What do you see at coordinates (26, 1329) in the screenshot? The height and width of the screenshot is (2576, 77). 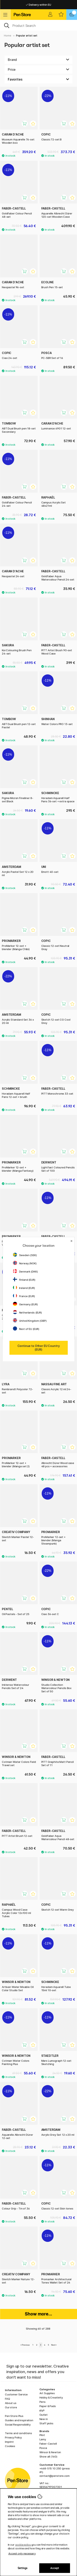 I see `Rest of EU (EUR)` at bounding box center [26, 1329].